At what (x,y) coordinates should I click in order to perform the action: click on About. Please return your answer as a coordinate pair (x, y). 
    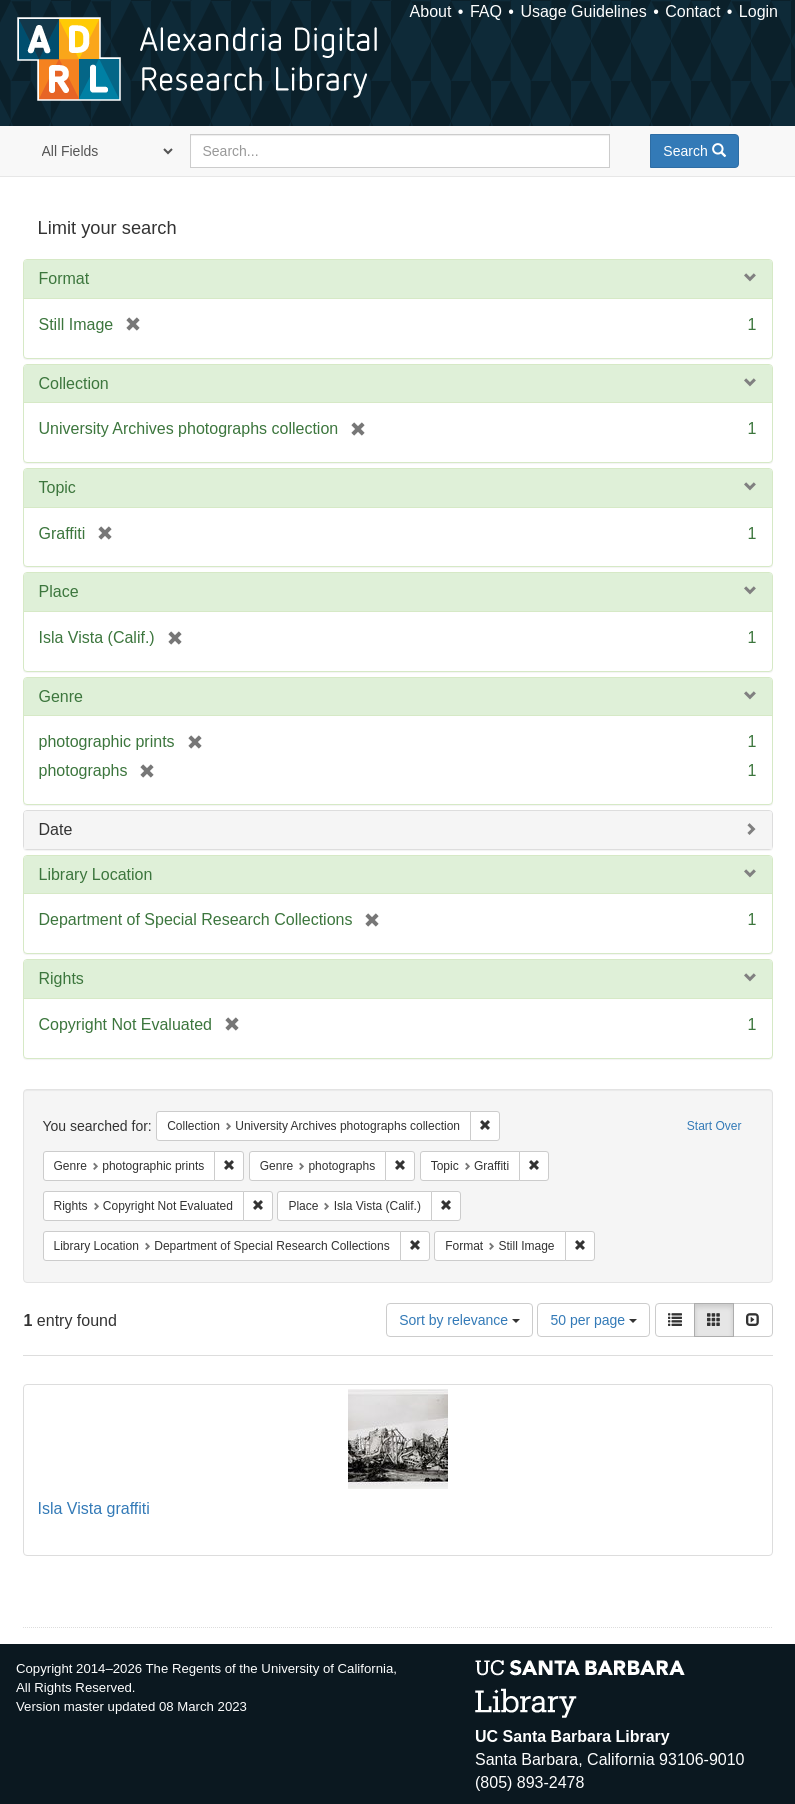
    Looking at the image, I should click on (431, 11).